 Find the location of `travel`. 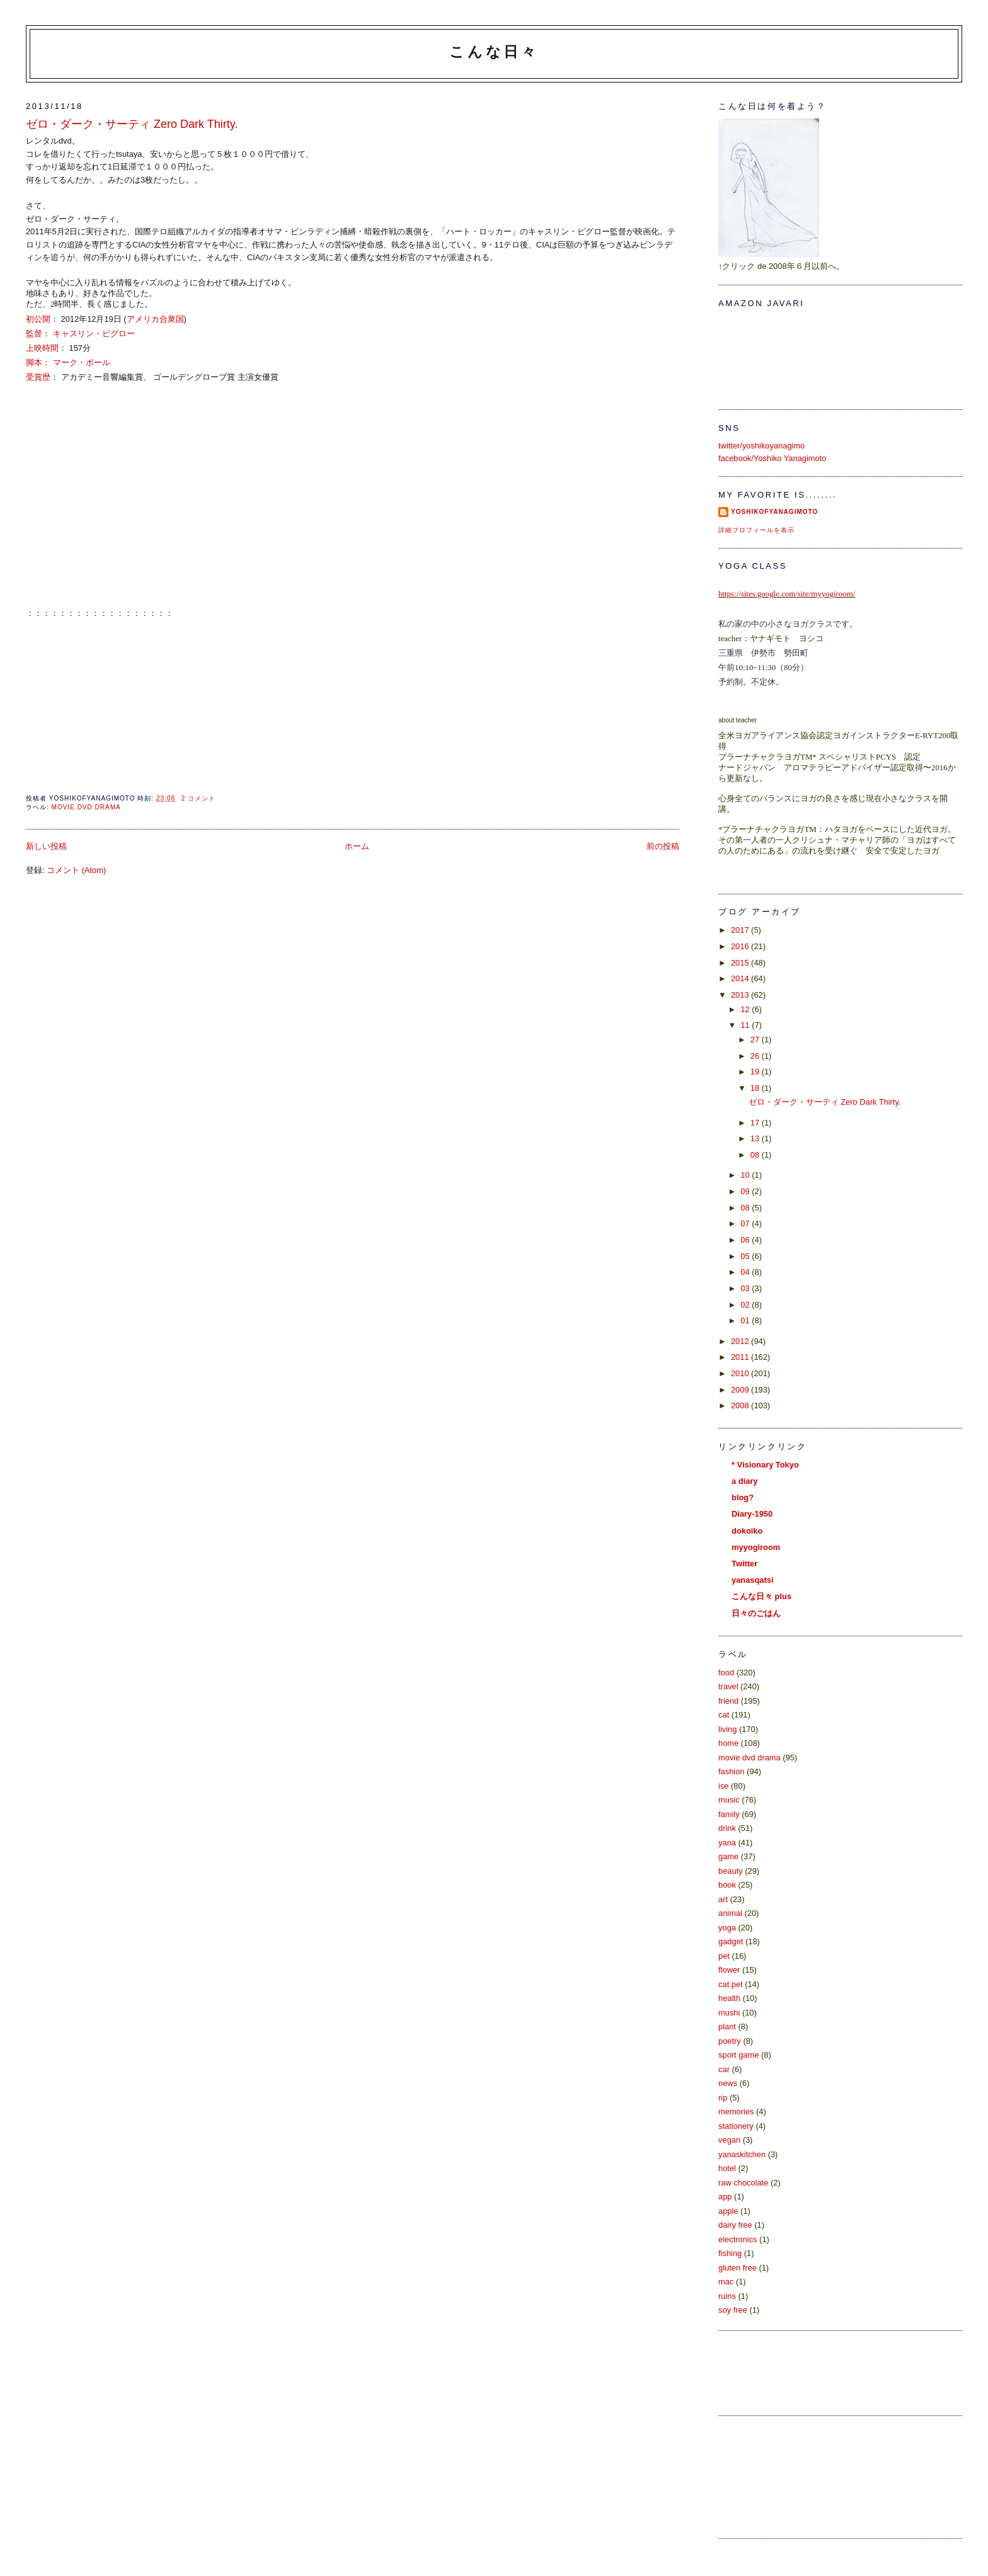

travel is located at coordinates (728, 1686).